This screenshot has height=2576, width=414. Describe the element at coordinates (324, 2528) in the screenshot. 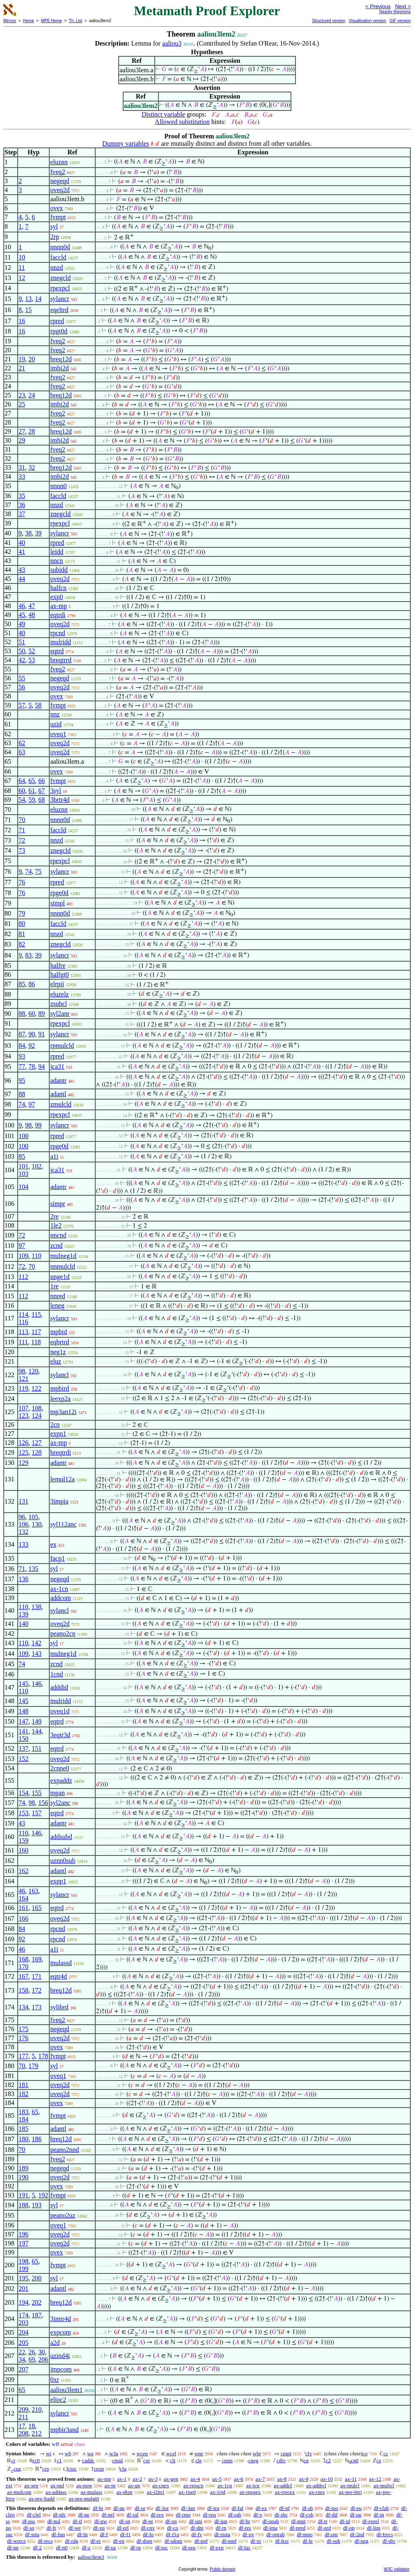

I see `df-ord` at that location.